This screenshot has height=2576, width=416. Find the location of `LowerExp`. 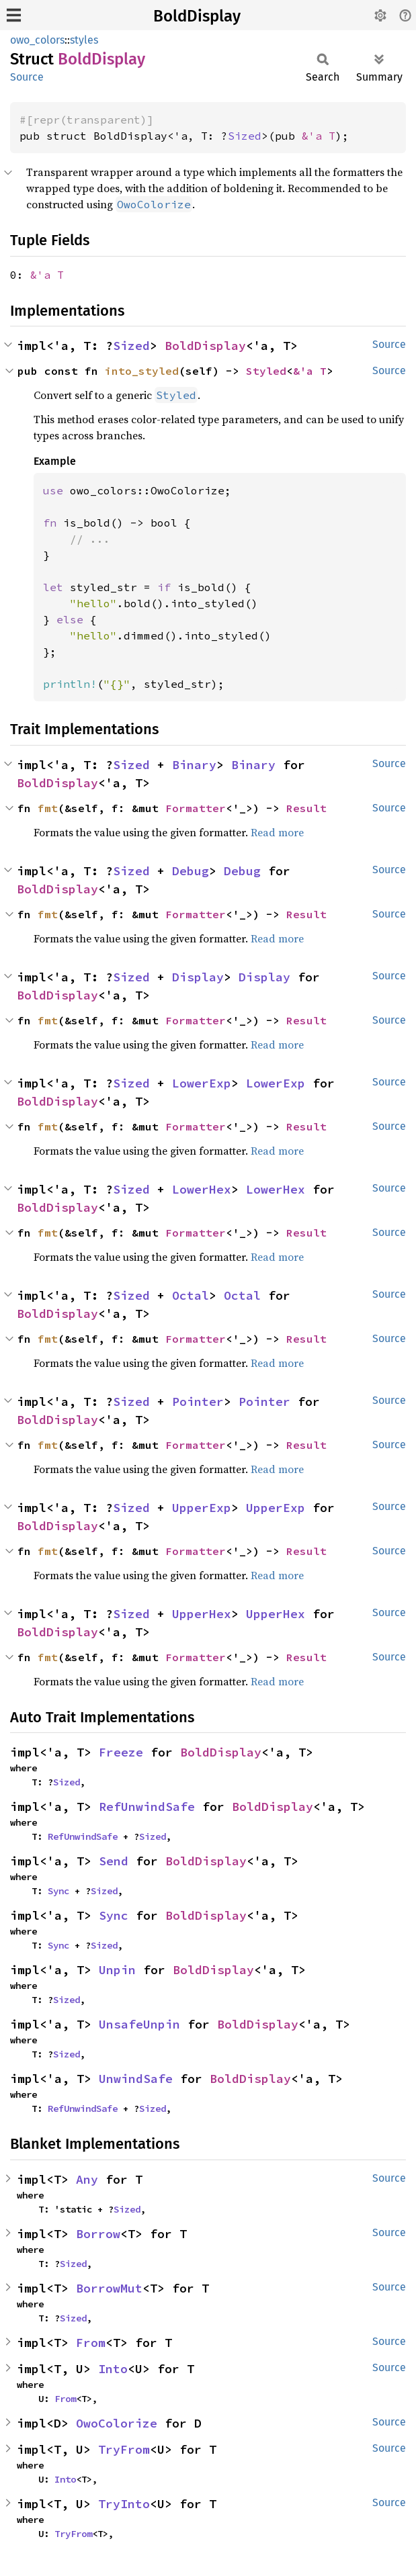

LowerExp is located at coordinates (201, 1083).